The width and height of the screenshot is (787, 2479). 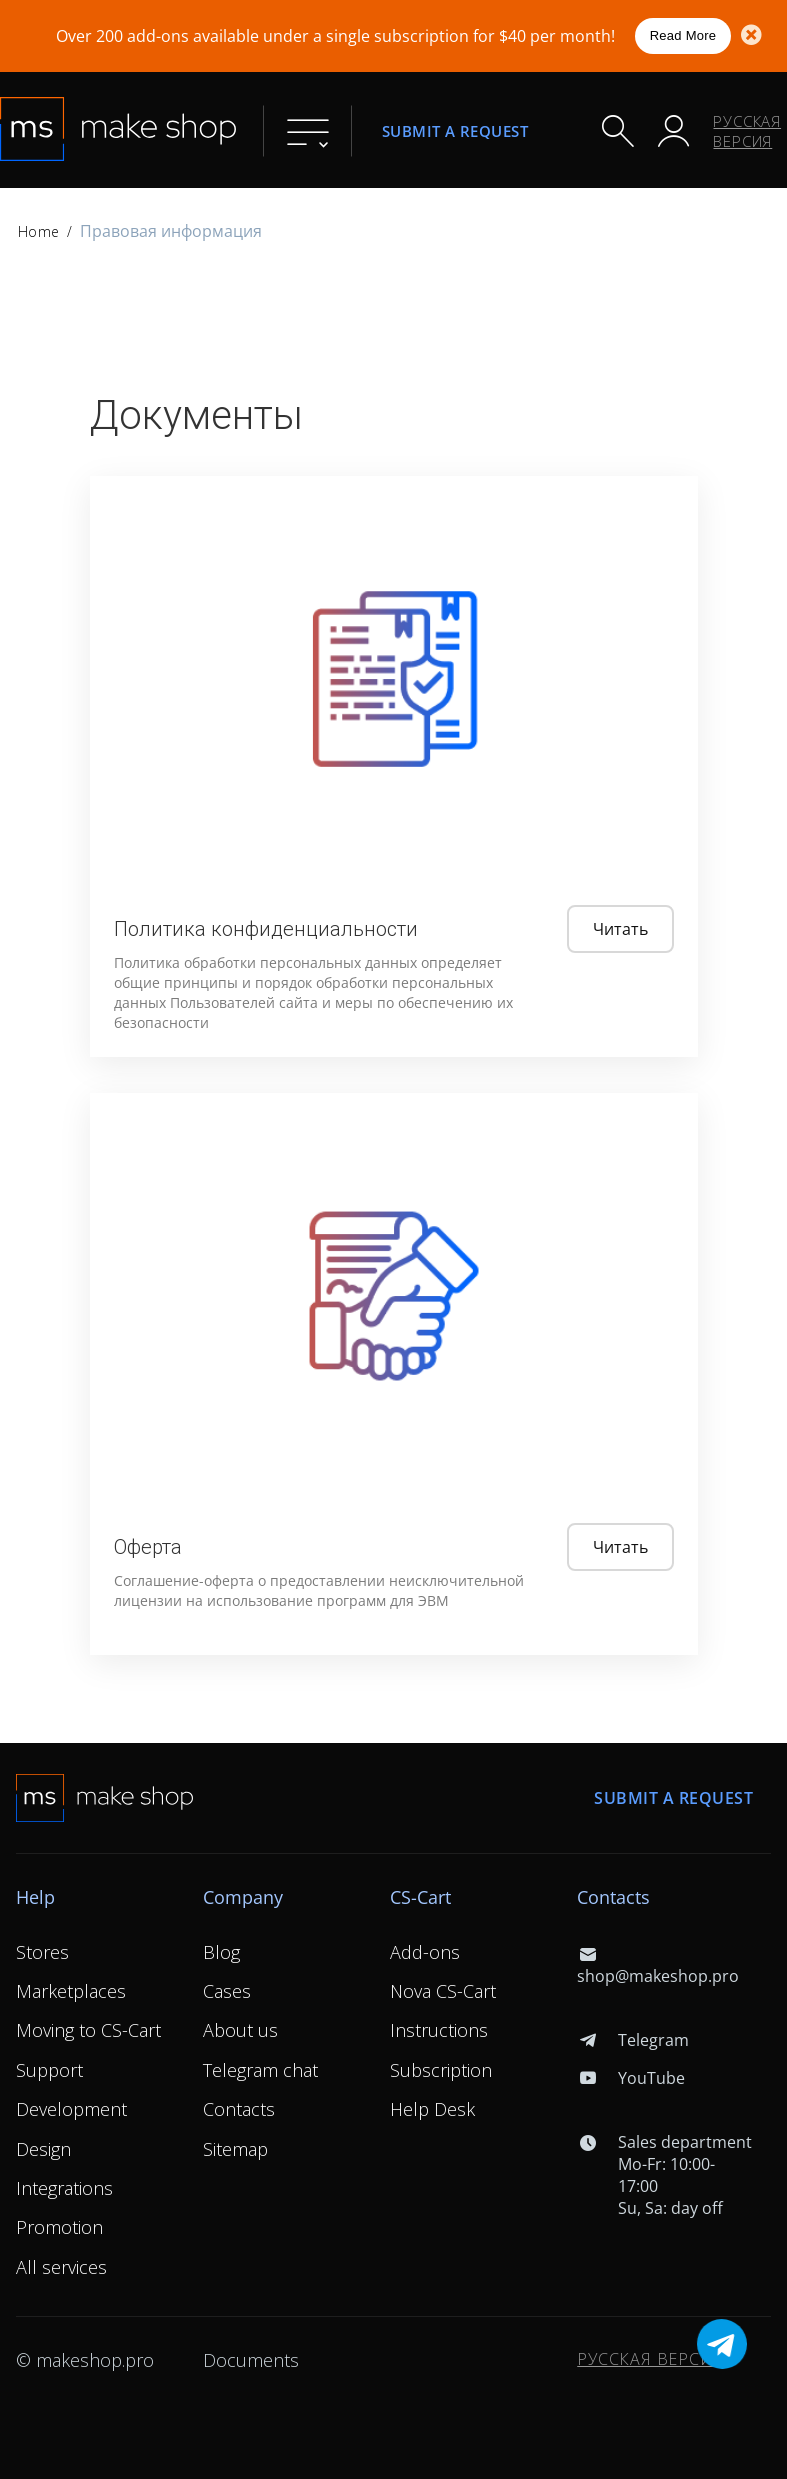 What do you see at coordinates (221, 1952) in the screenshot?
I see `Blog` at bounding box center [221, 1952].